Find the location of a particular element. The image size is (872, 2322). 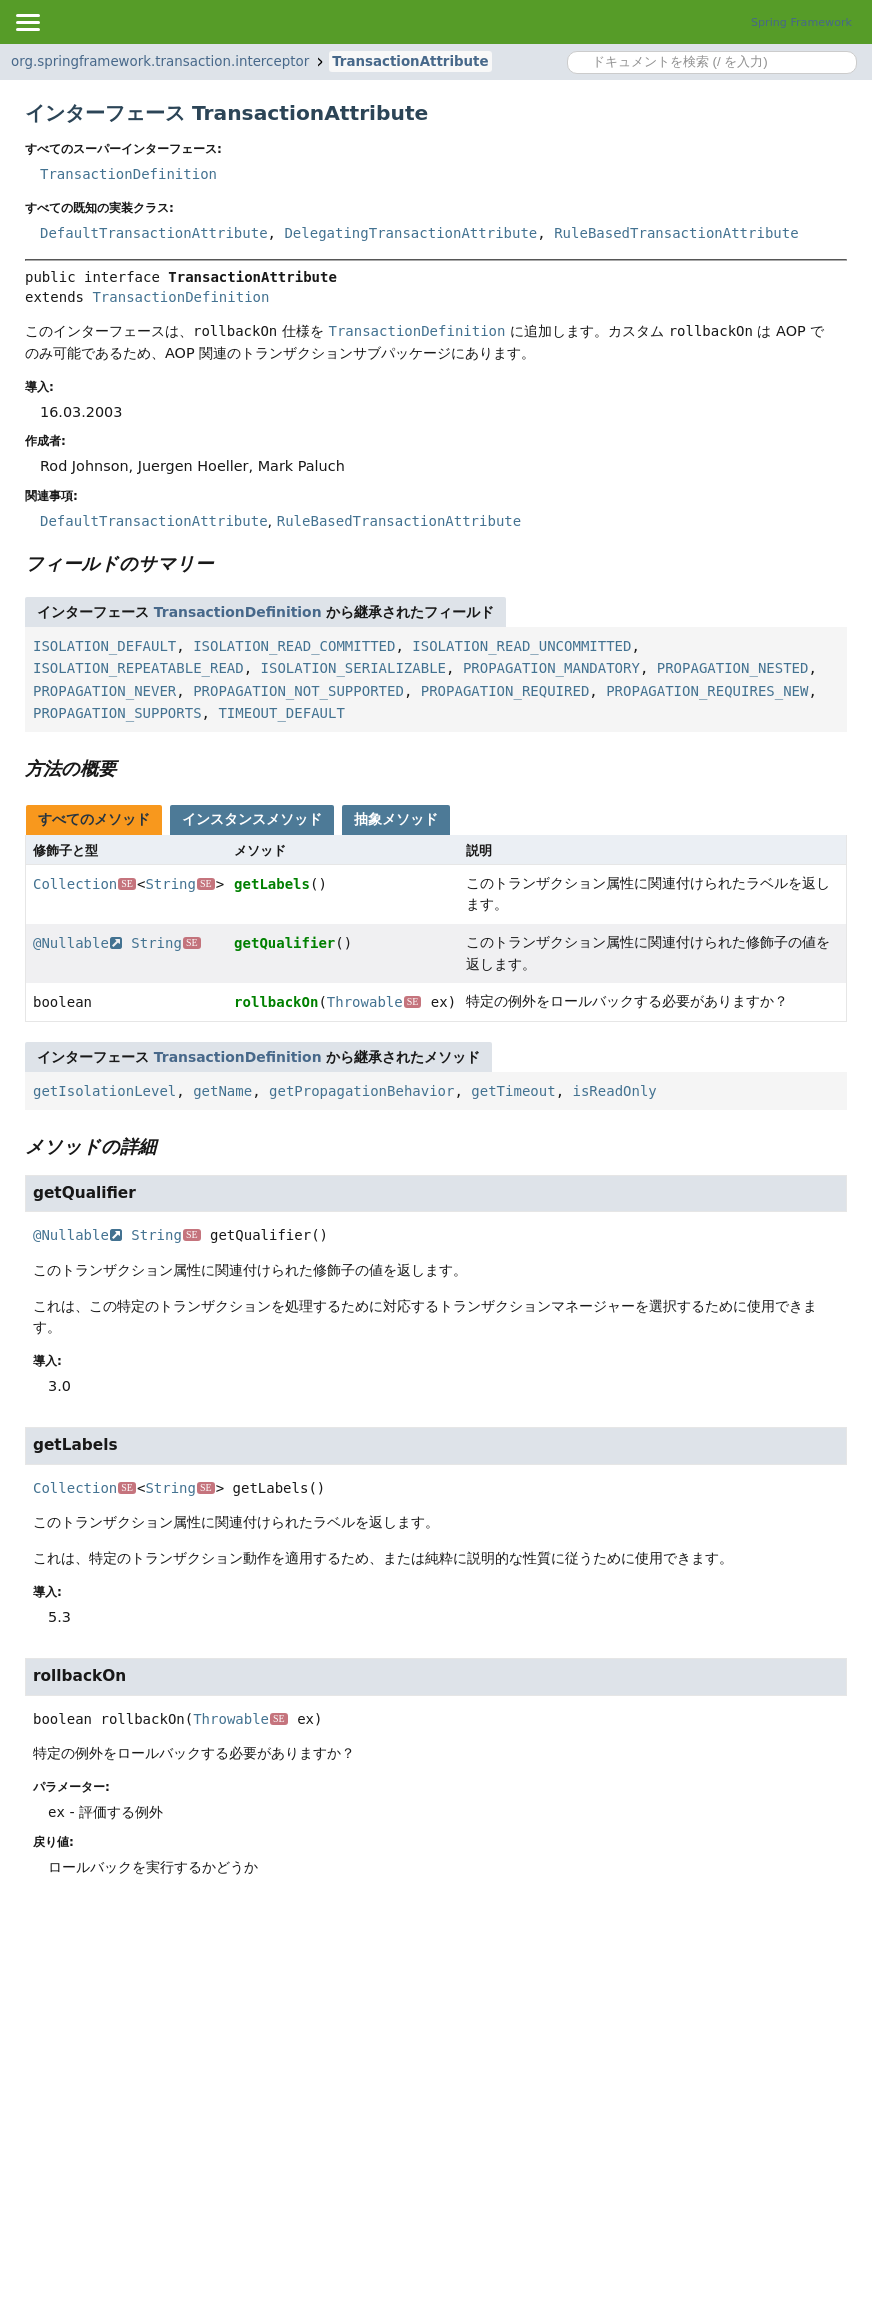

getName is located at coordinates (222, 1091).